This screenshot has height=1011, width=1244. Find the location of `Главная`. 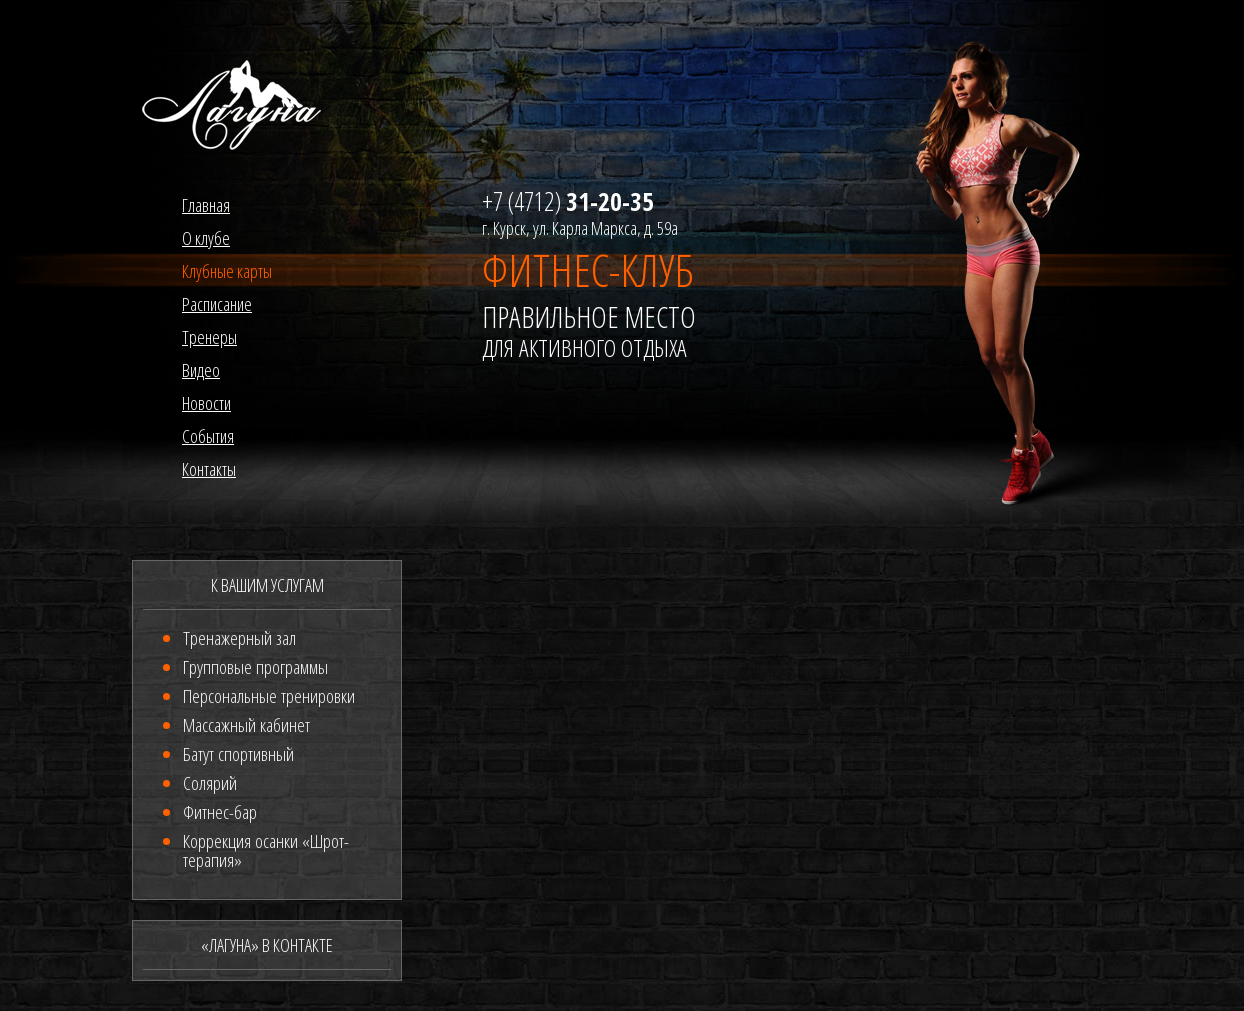

Главная is located at coordinates (206, 205).